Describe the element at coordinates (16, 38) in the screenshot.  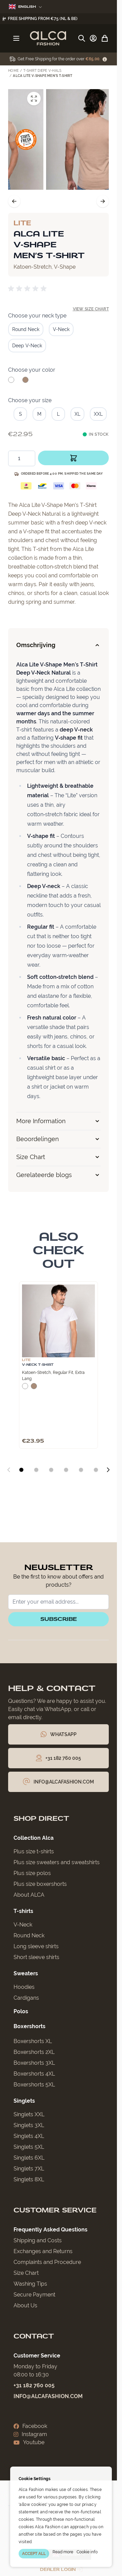
I see `[Open menu]` at that location.